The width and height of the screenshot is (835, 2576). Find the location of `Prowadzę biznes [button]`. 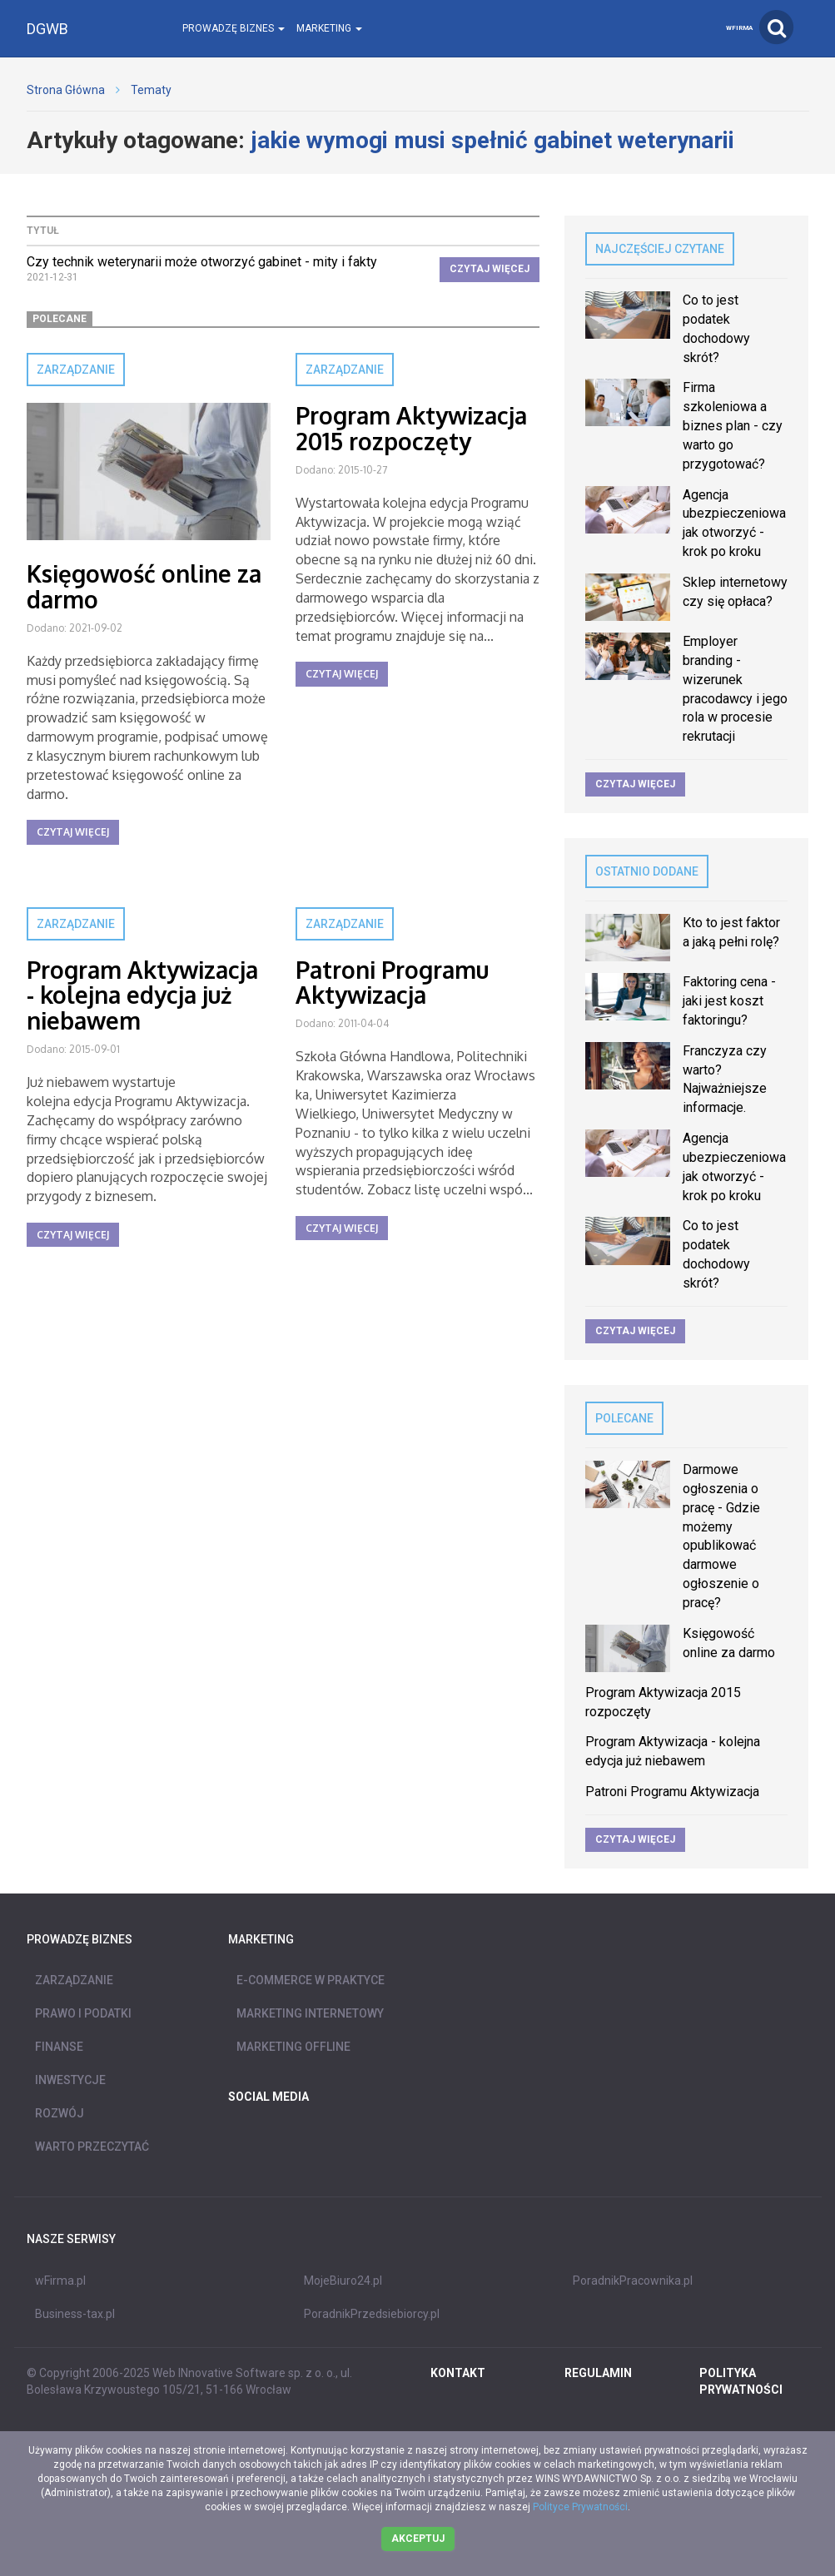

Prowadzę biznes [button] is located at coordinates (233, 28).